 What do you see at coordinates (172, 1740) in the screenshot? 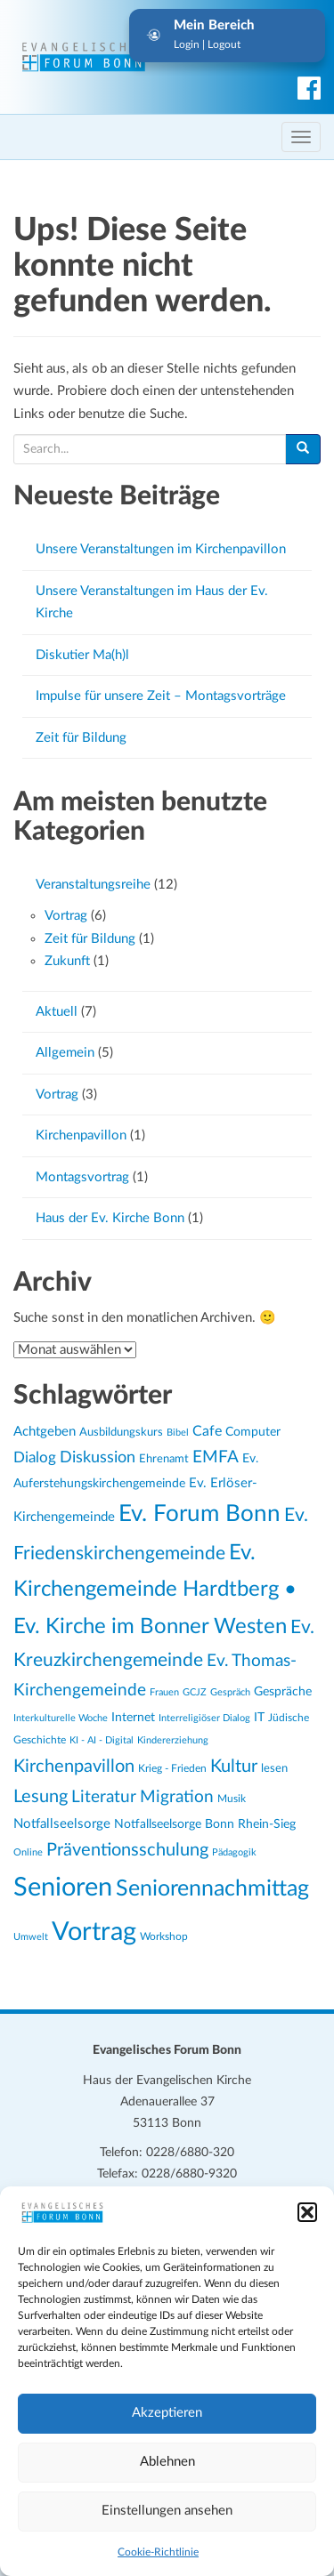
I see `Kindererziehung [Kindererziehung (18 Einträge)]` at bounding box center [172, 1740].